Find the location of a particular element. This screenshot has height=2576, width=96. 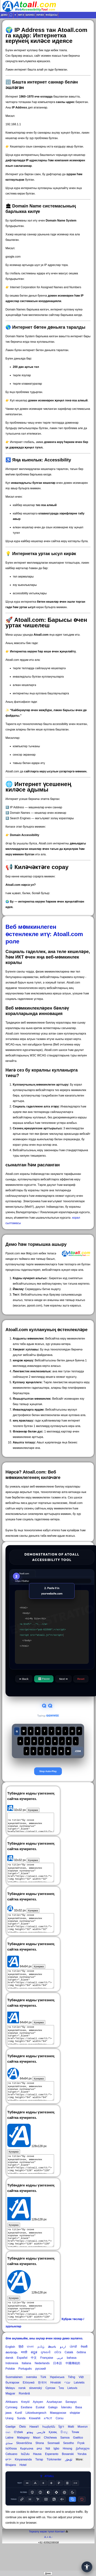

Català is located at coordinates (69, 2352).